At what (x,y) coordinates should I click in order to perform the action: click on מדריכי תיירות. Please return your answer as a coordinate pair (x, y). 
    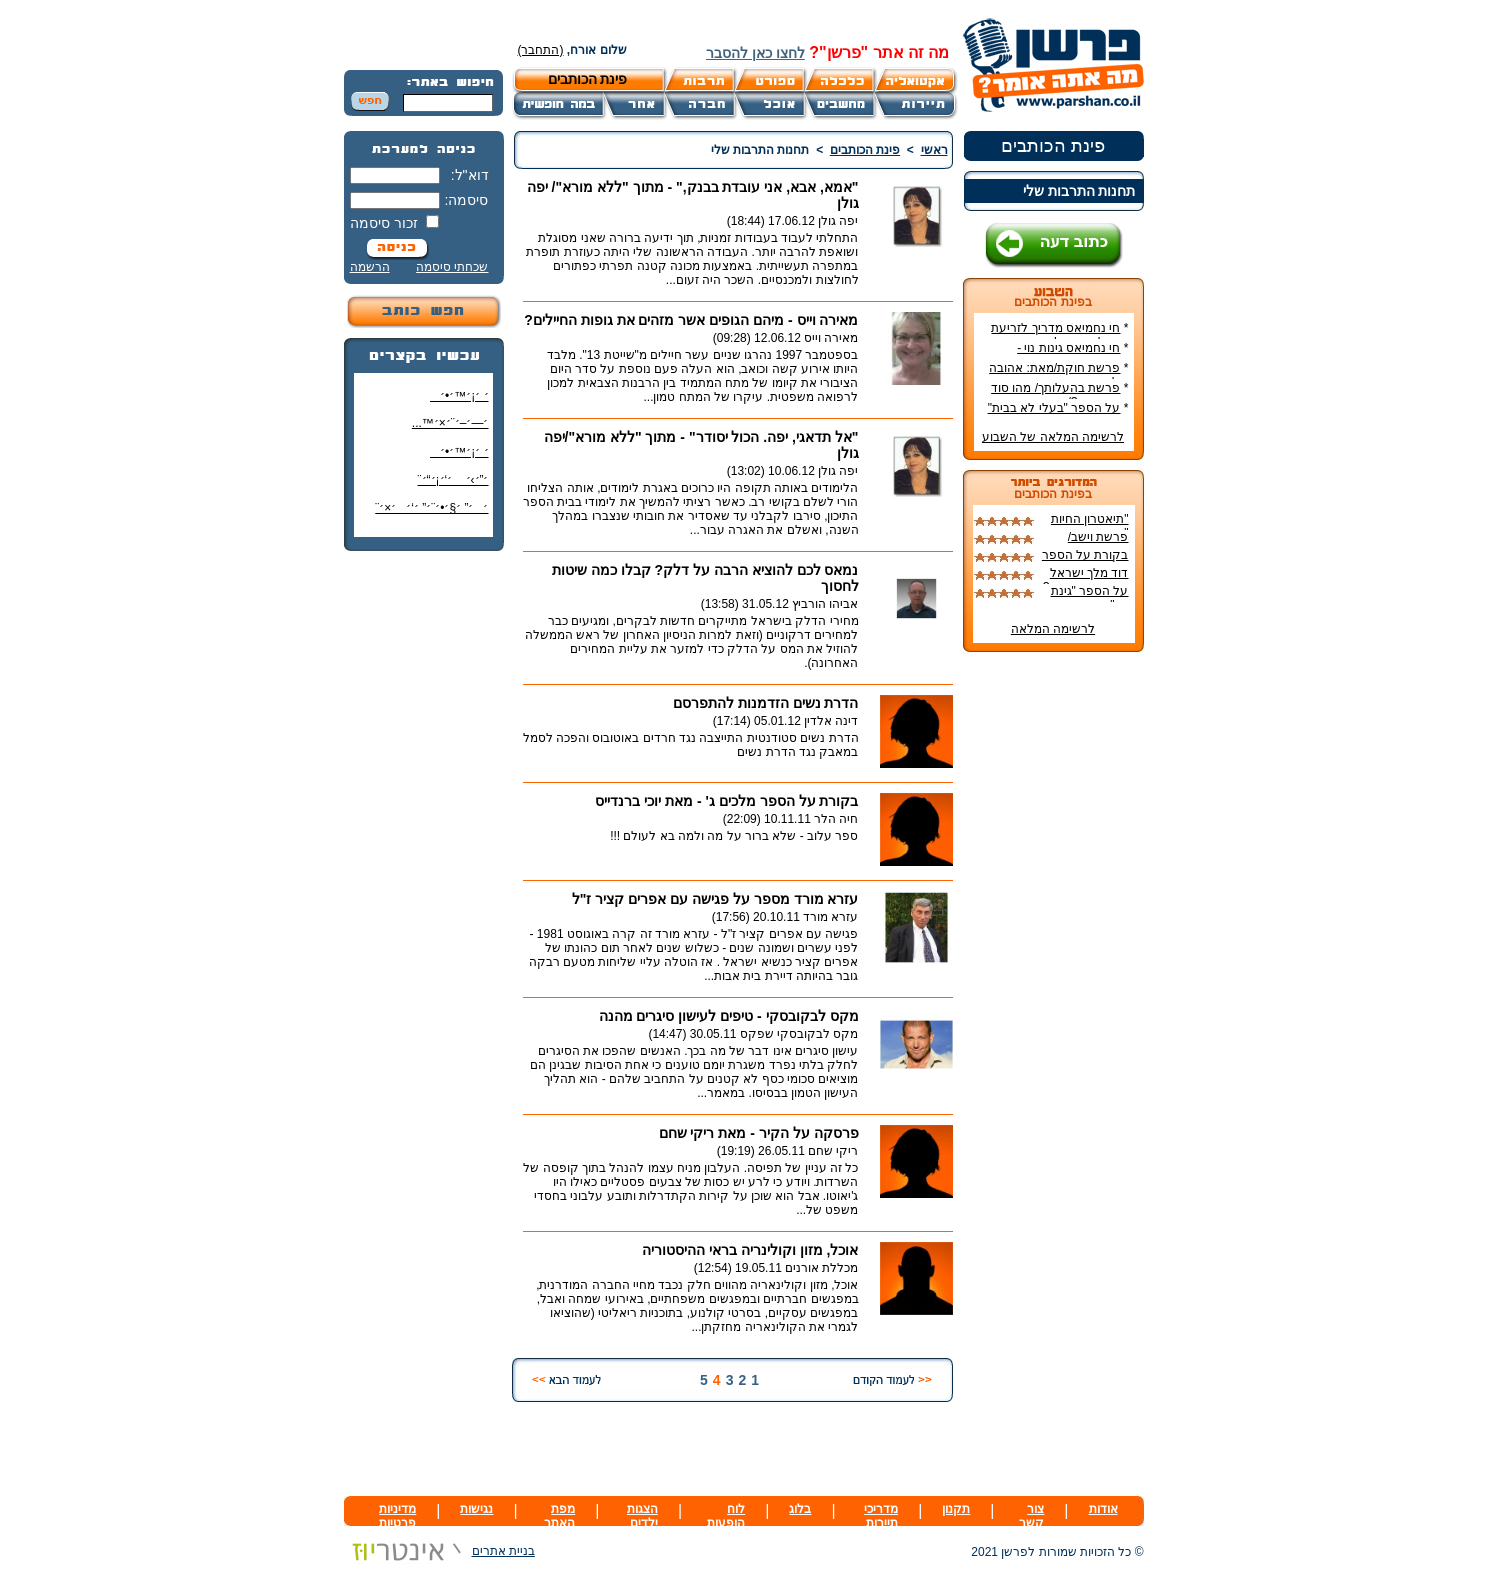
    Looking at the image, I should click on (881, 1516).